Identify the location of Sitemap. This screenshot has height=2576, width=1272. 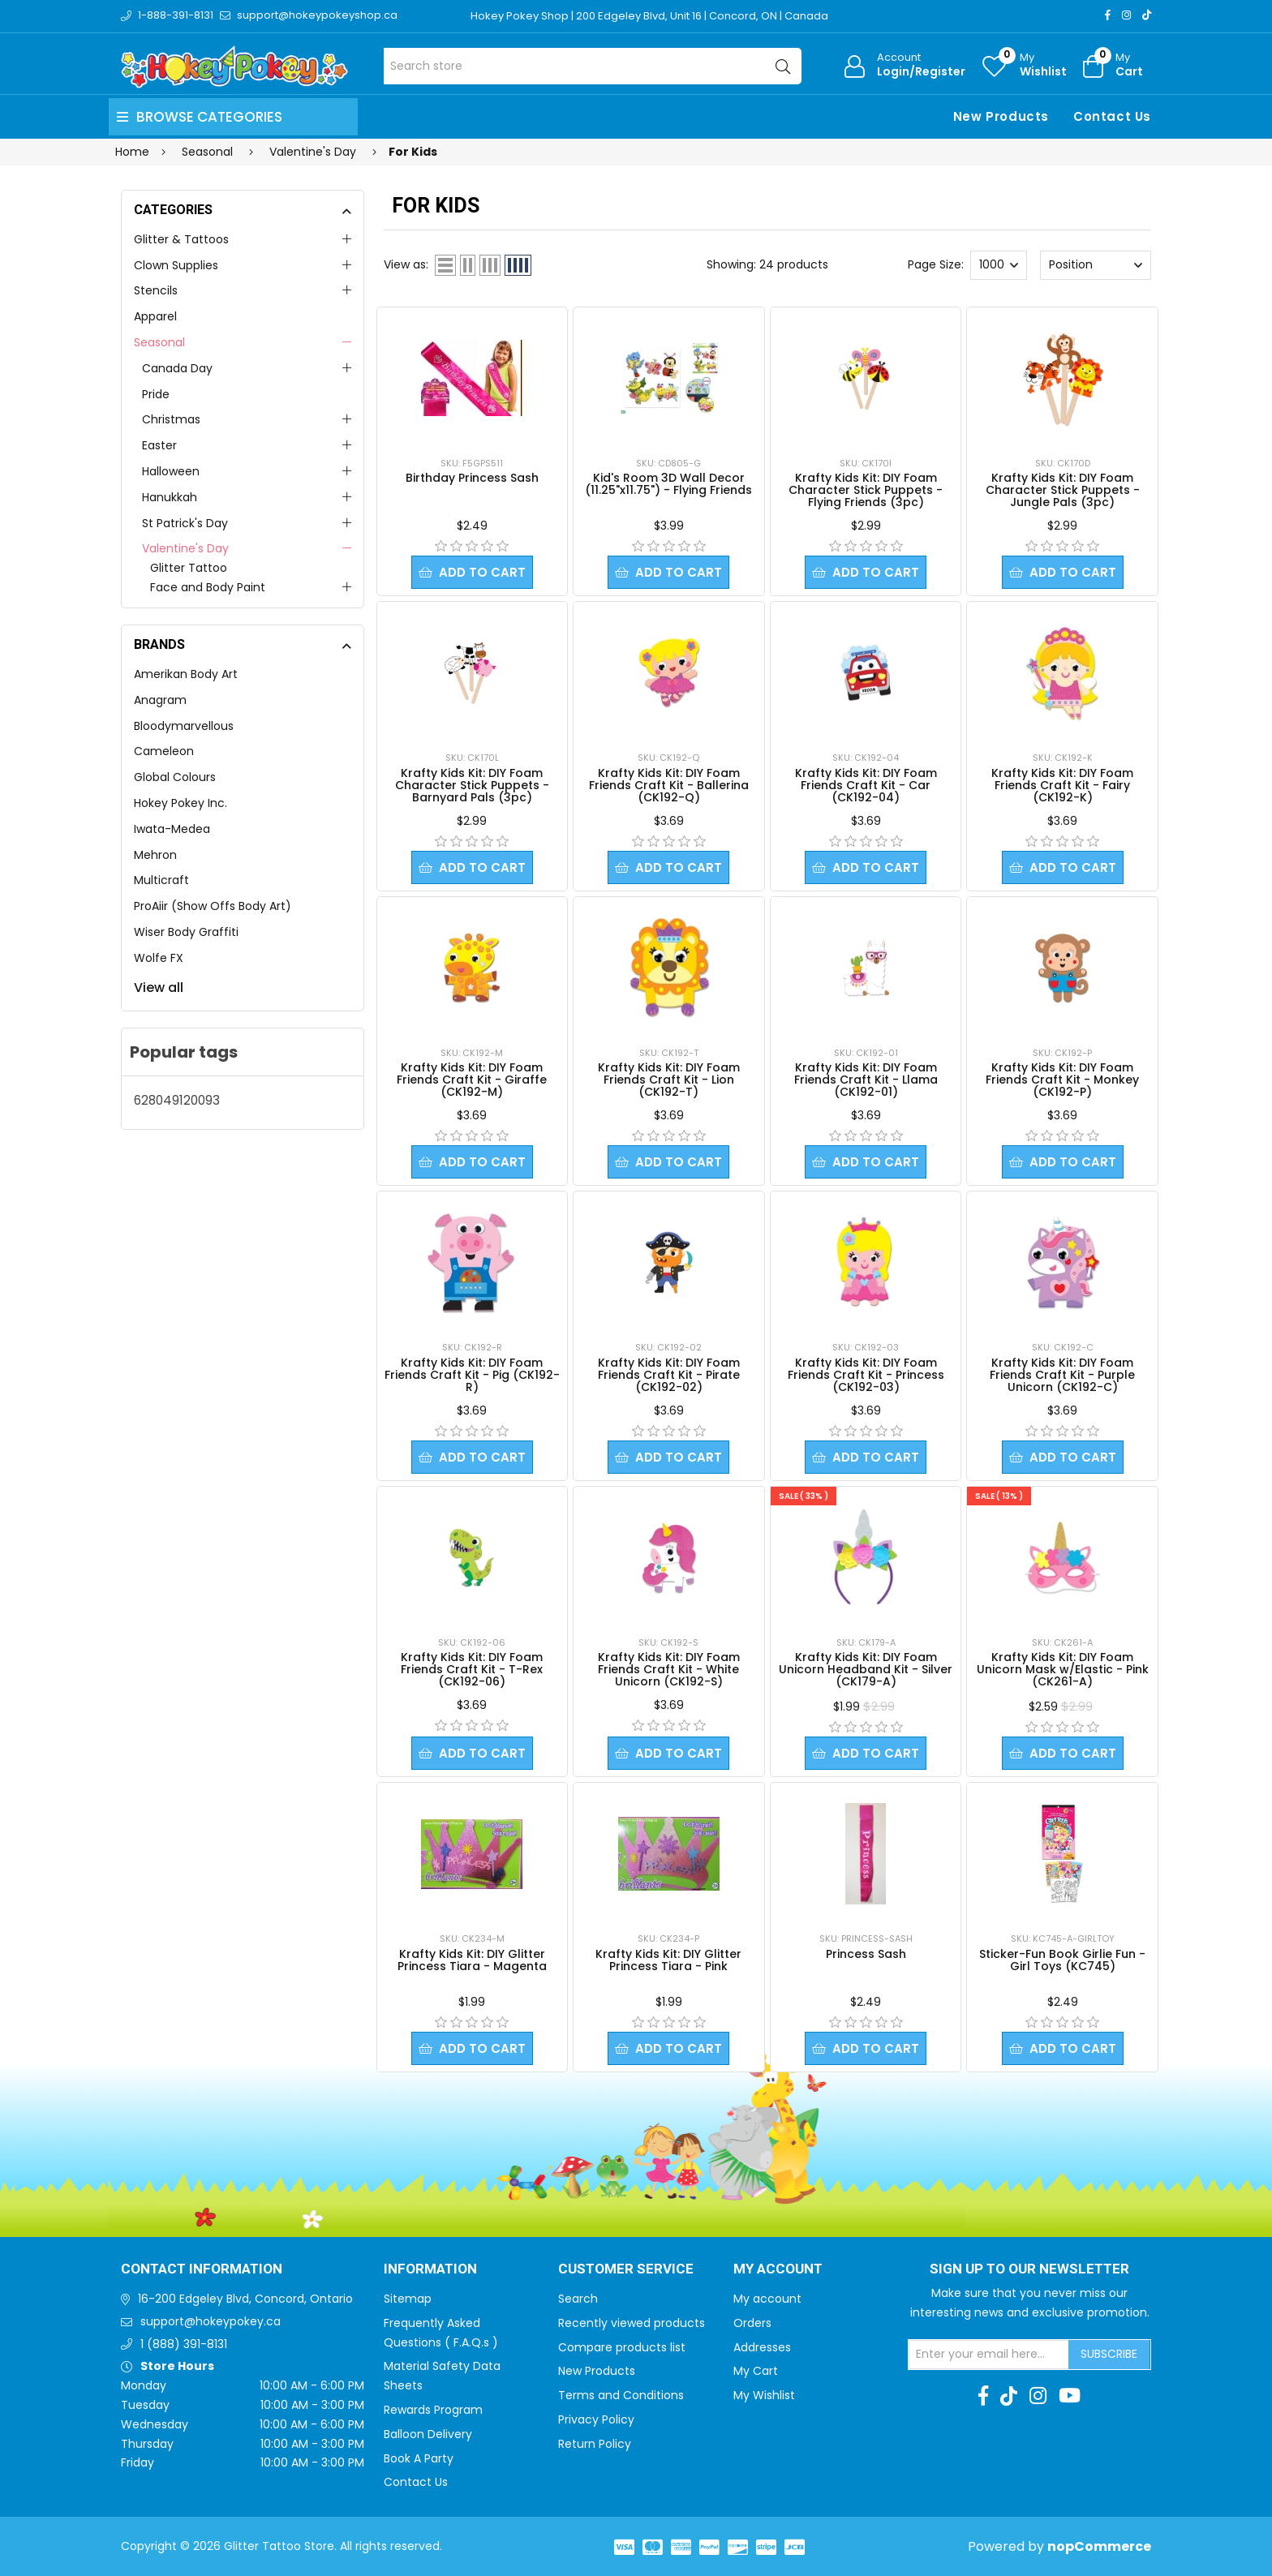
(408, 2298).